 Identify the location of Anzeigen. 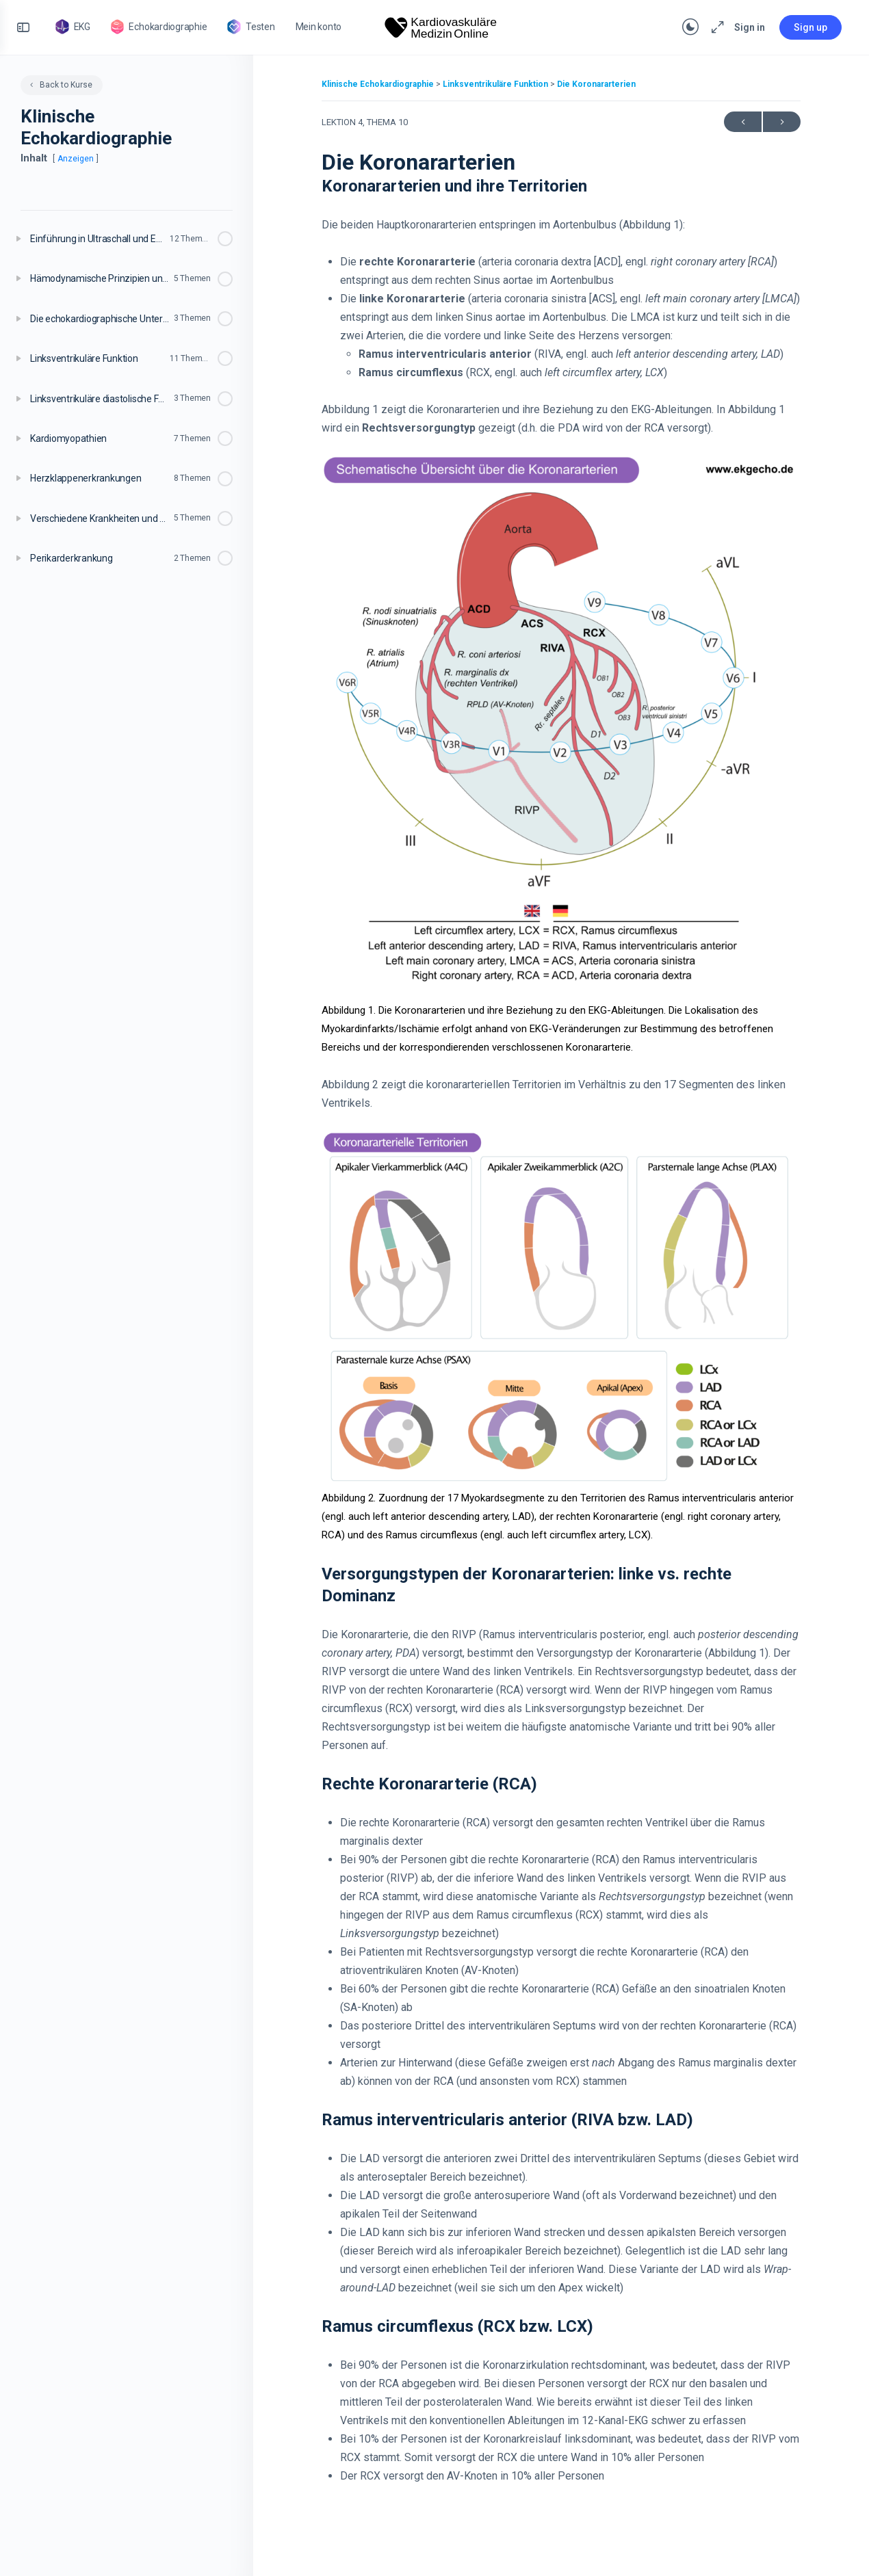
(75, 158).